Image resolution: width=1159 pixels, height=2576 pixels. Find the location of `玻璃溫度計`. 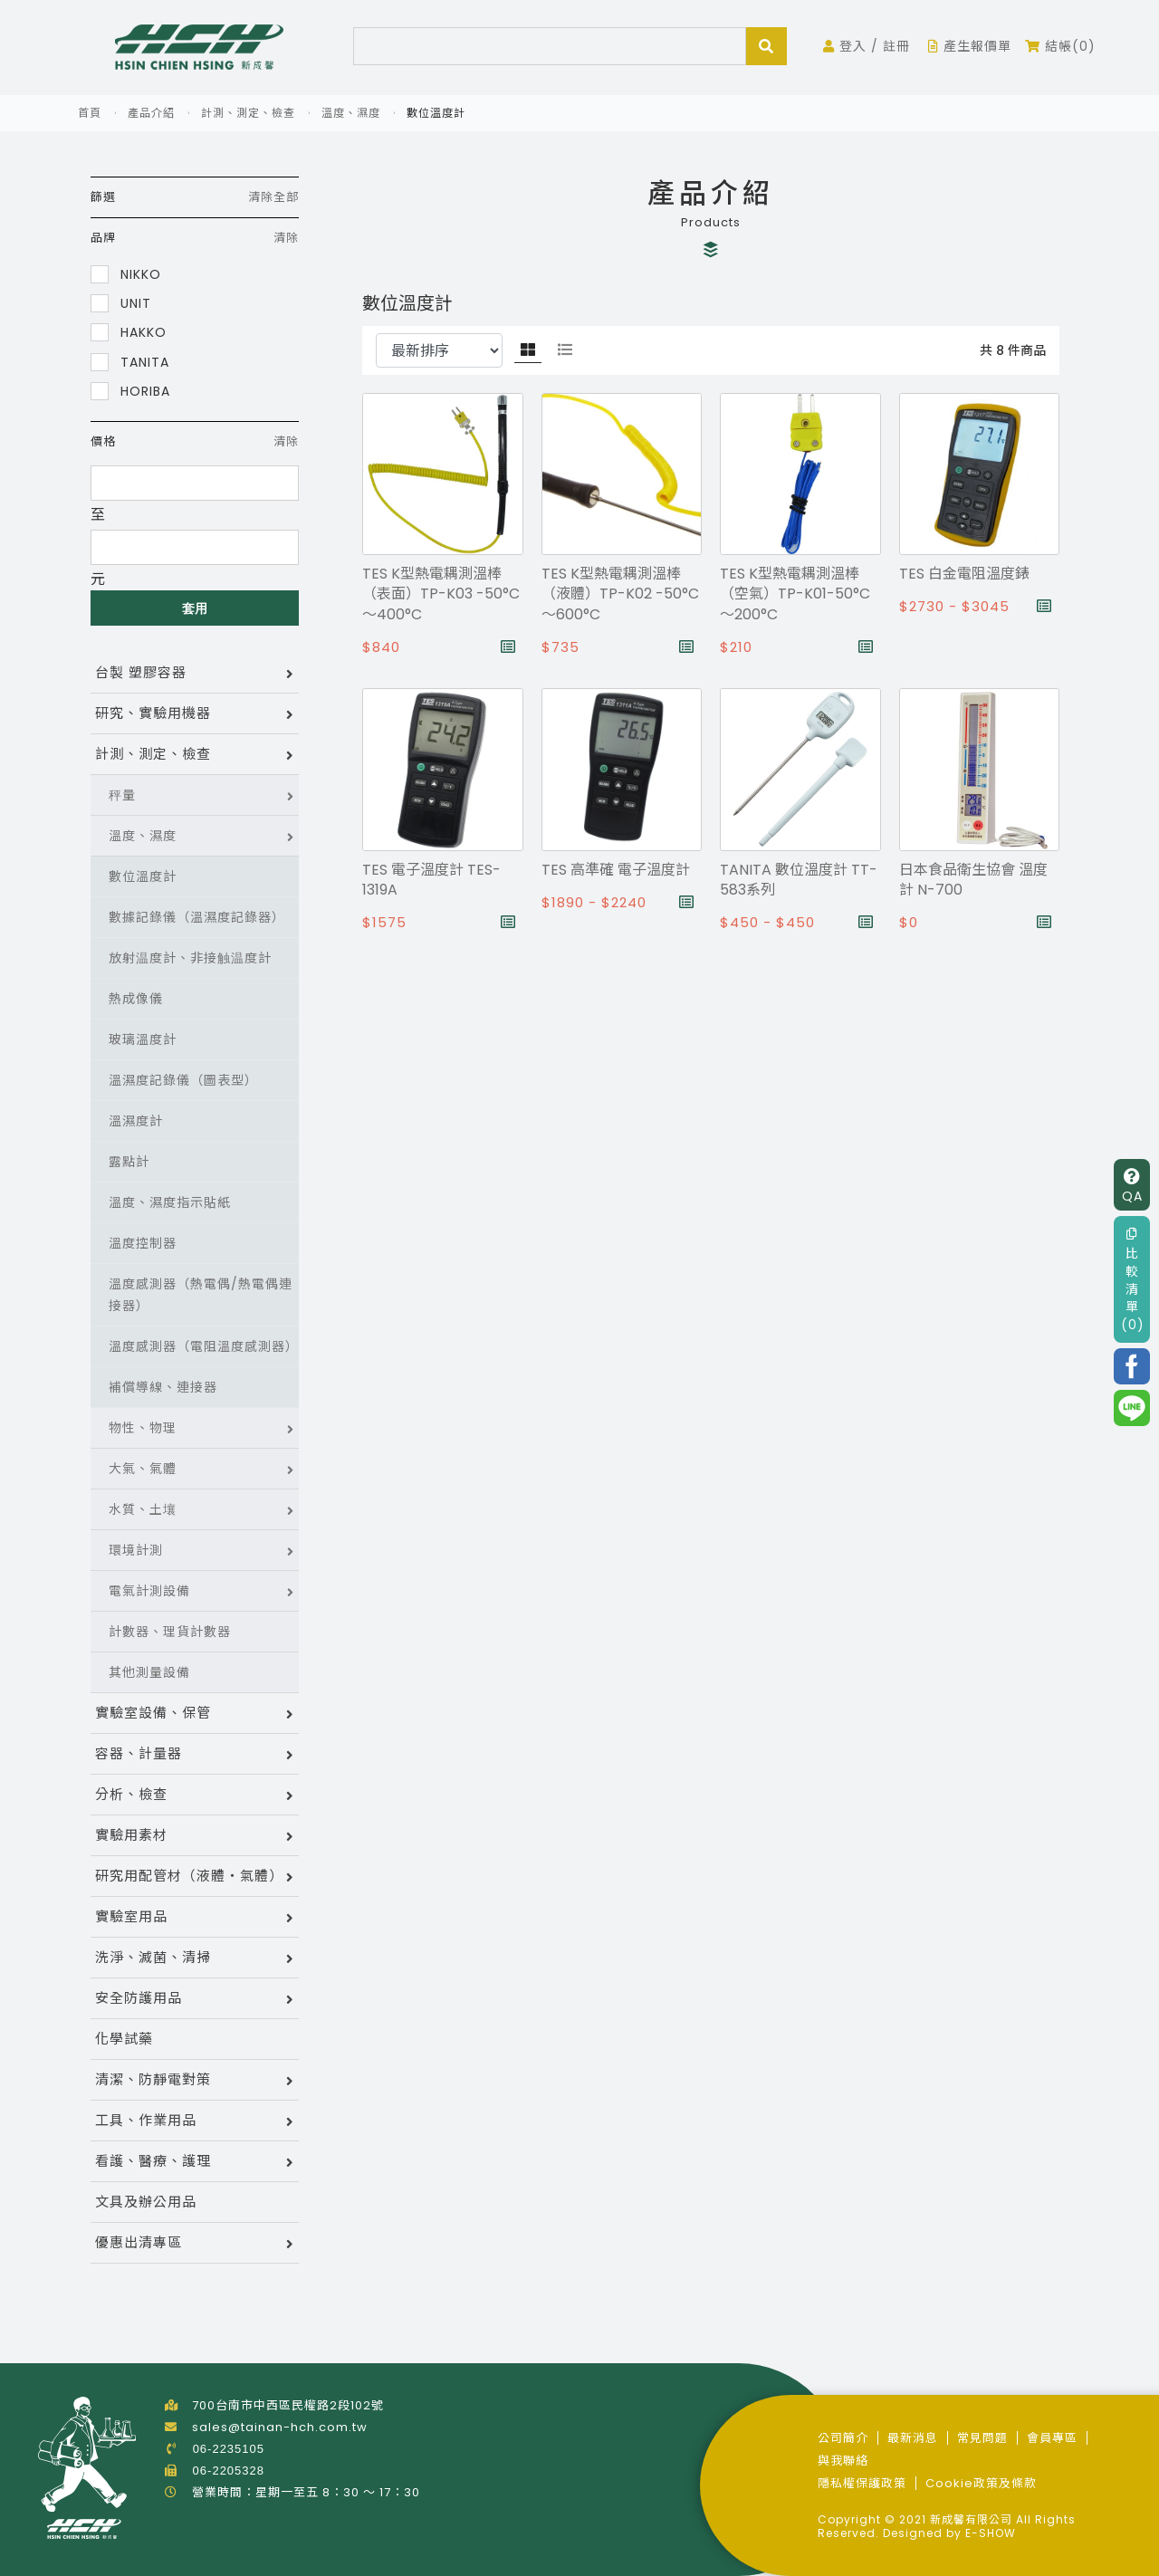

玻璃溫度計 is located at coordinates (143, 1039).